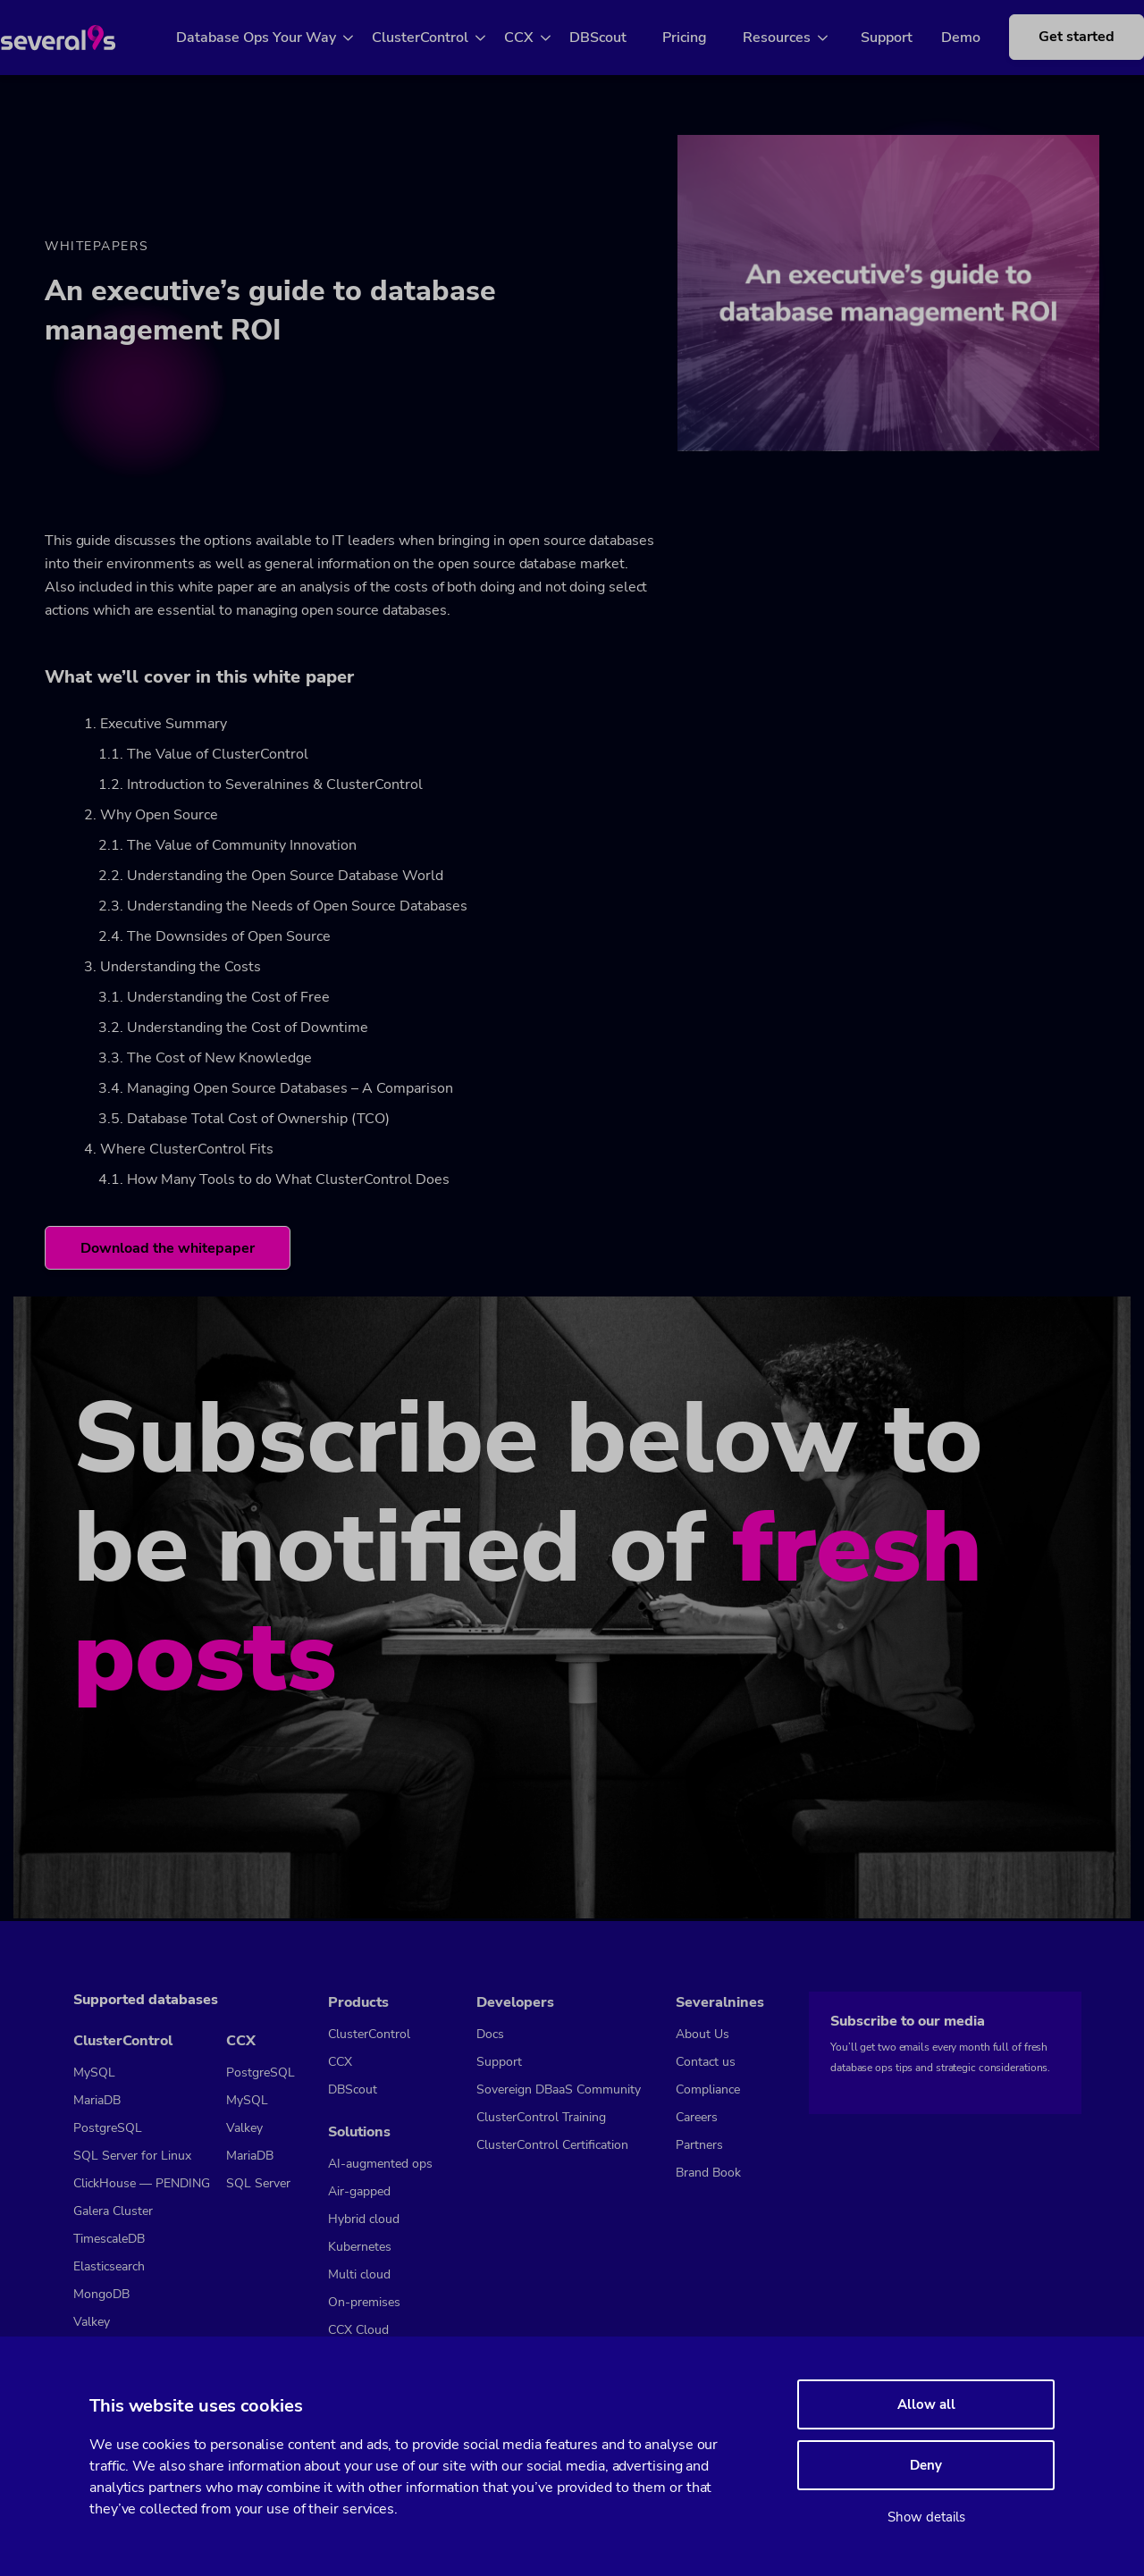 The width and height of the screenshot is (1144, 2576). What do you see at coordinates (358, 2002) in the screenshot?
I see `Products` at bounding box center [358, 2002].